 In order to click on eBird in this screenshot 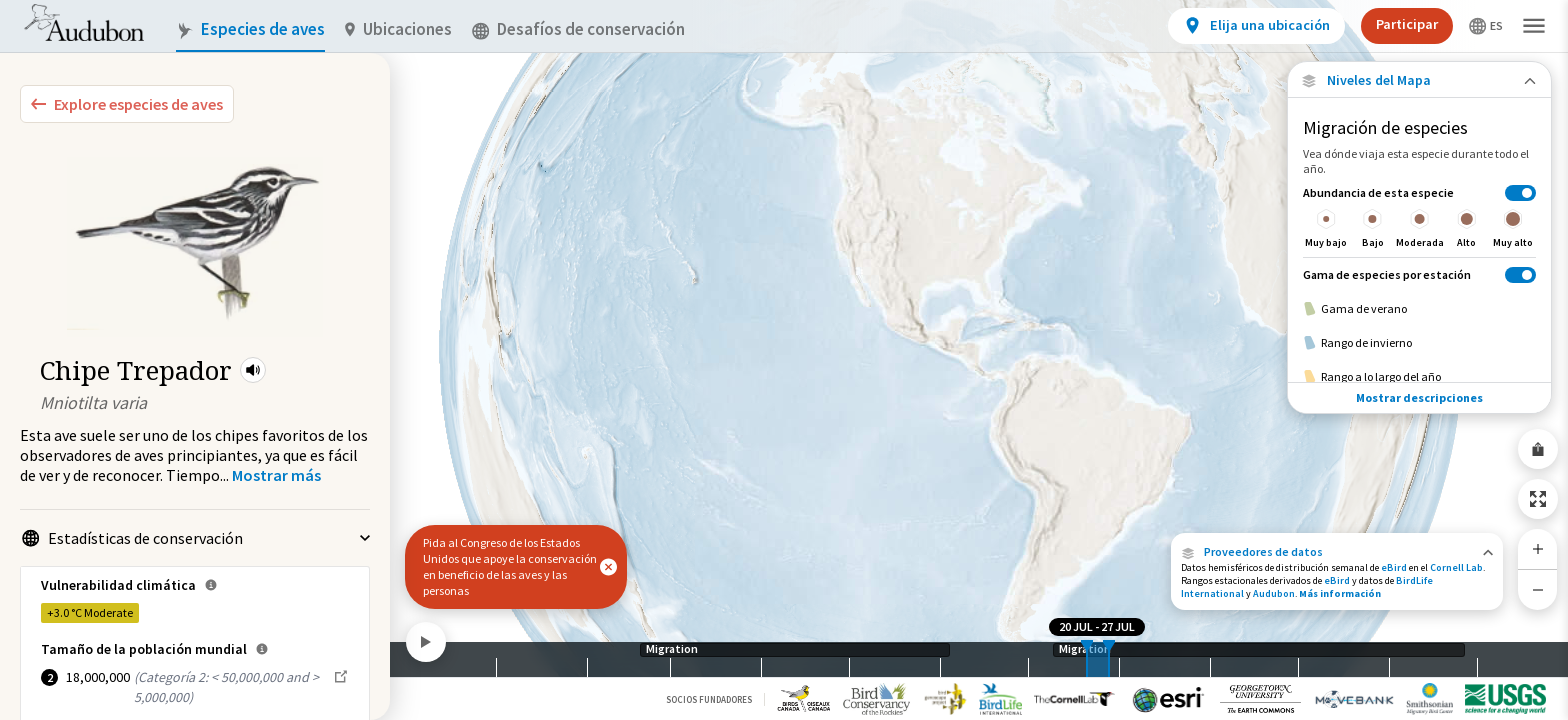, I will do `click(1394, 567)`.